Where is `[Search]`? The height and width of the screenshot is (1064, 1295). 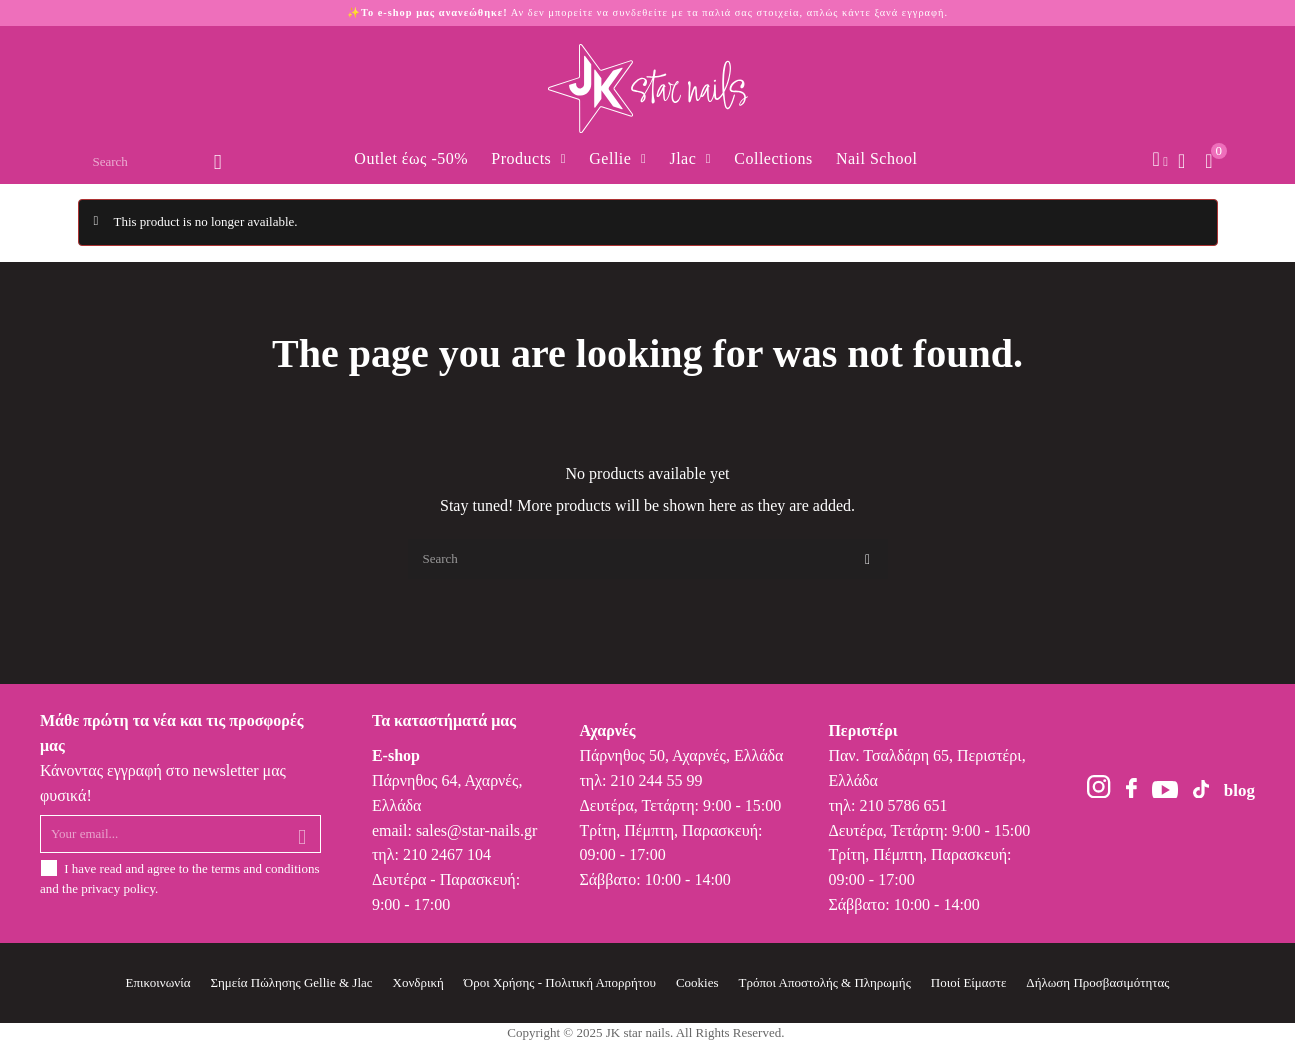 [Search] is located at coordinates (648, 559).